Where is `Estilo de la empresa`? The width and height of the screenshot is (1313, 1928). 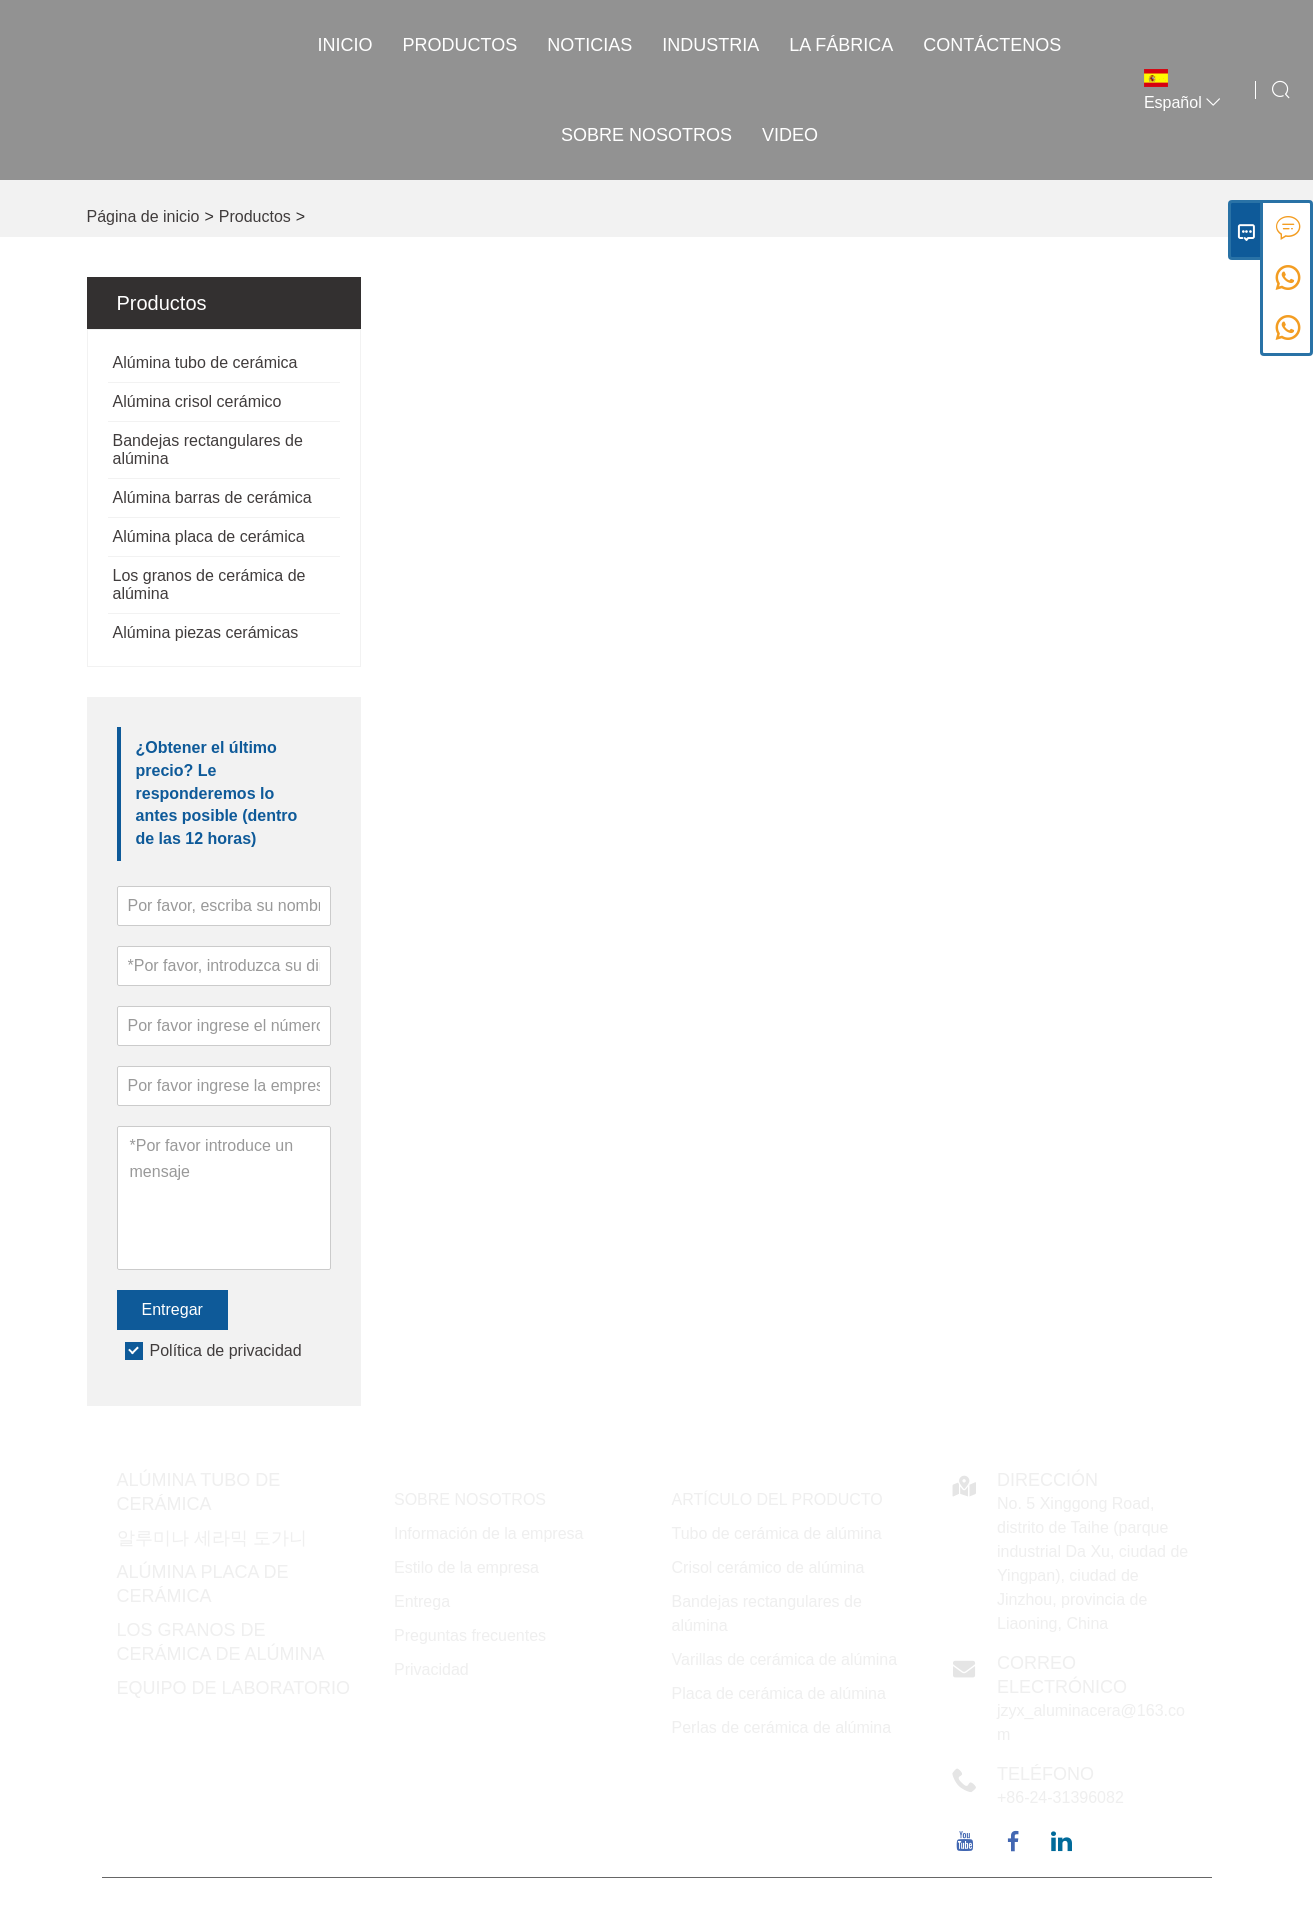 Estilo de la empresa is located at coordinates (466, 1567).